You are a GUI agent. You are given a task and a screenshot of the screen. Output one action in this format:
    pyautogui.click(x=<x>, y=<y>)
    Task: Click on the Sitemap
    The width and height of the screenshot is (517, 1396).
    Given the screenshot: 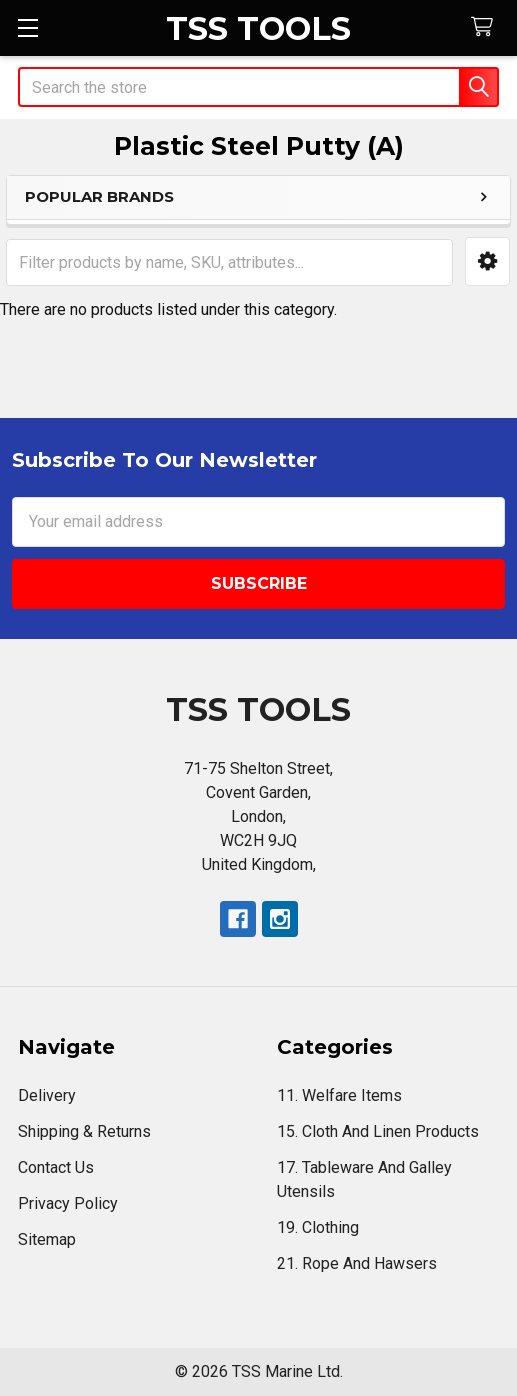 What is the action you would take?
    pyautogui.click(x=47, y=1239)
    